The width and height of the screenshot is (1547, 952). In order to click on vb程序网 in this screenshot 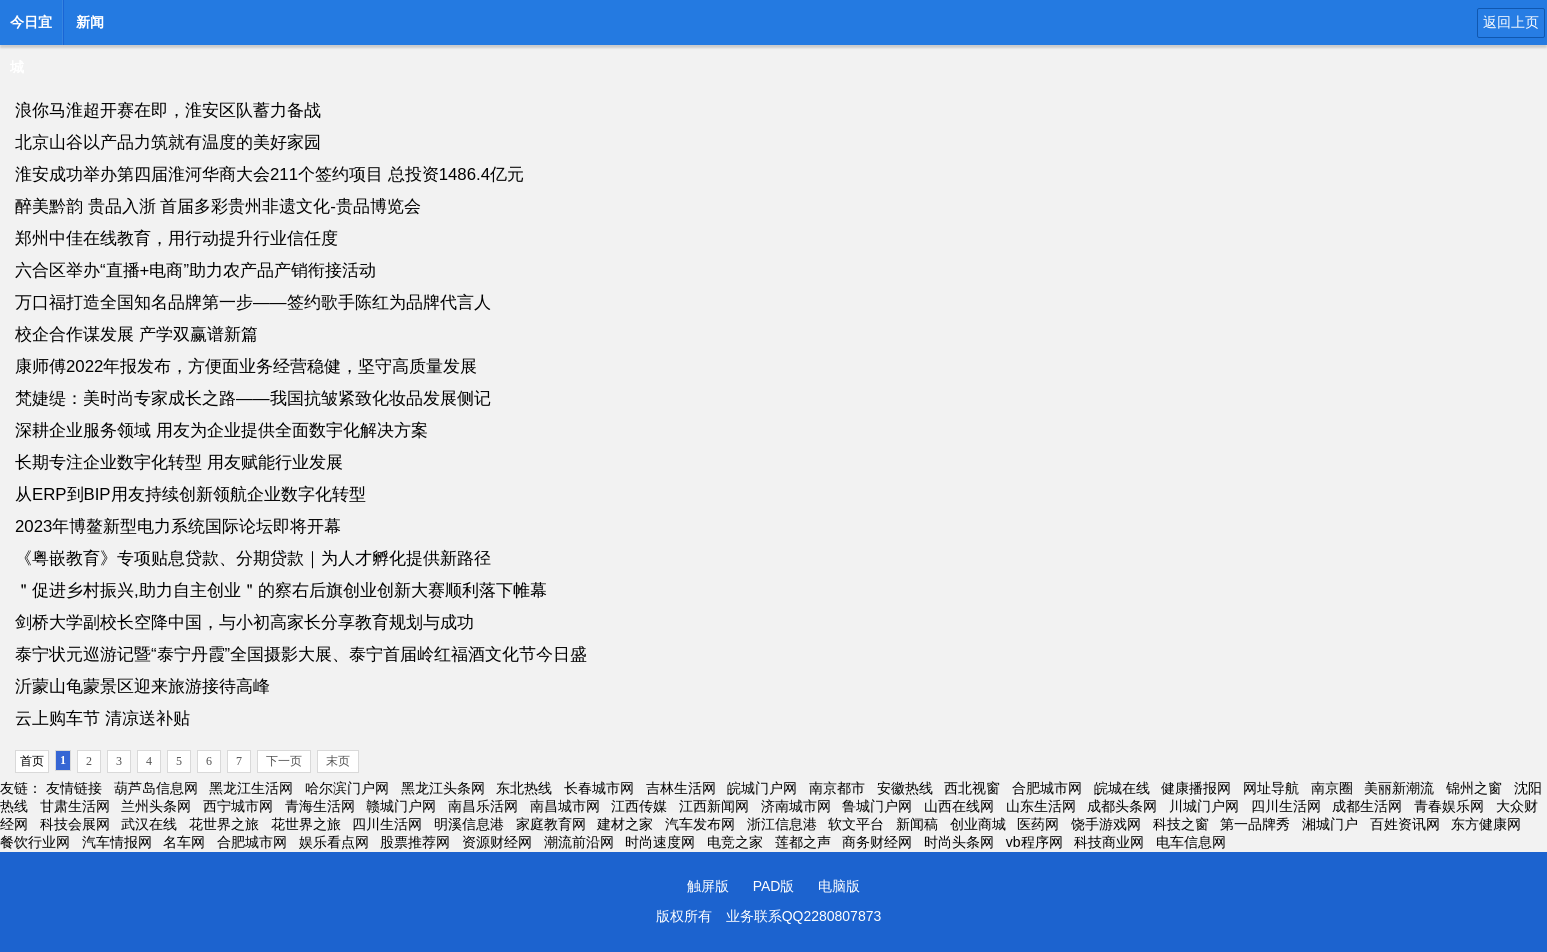, I will do `click(1034, 842)`.